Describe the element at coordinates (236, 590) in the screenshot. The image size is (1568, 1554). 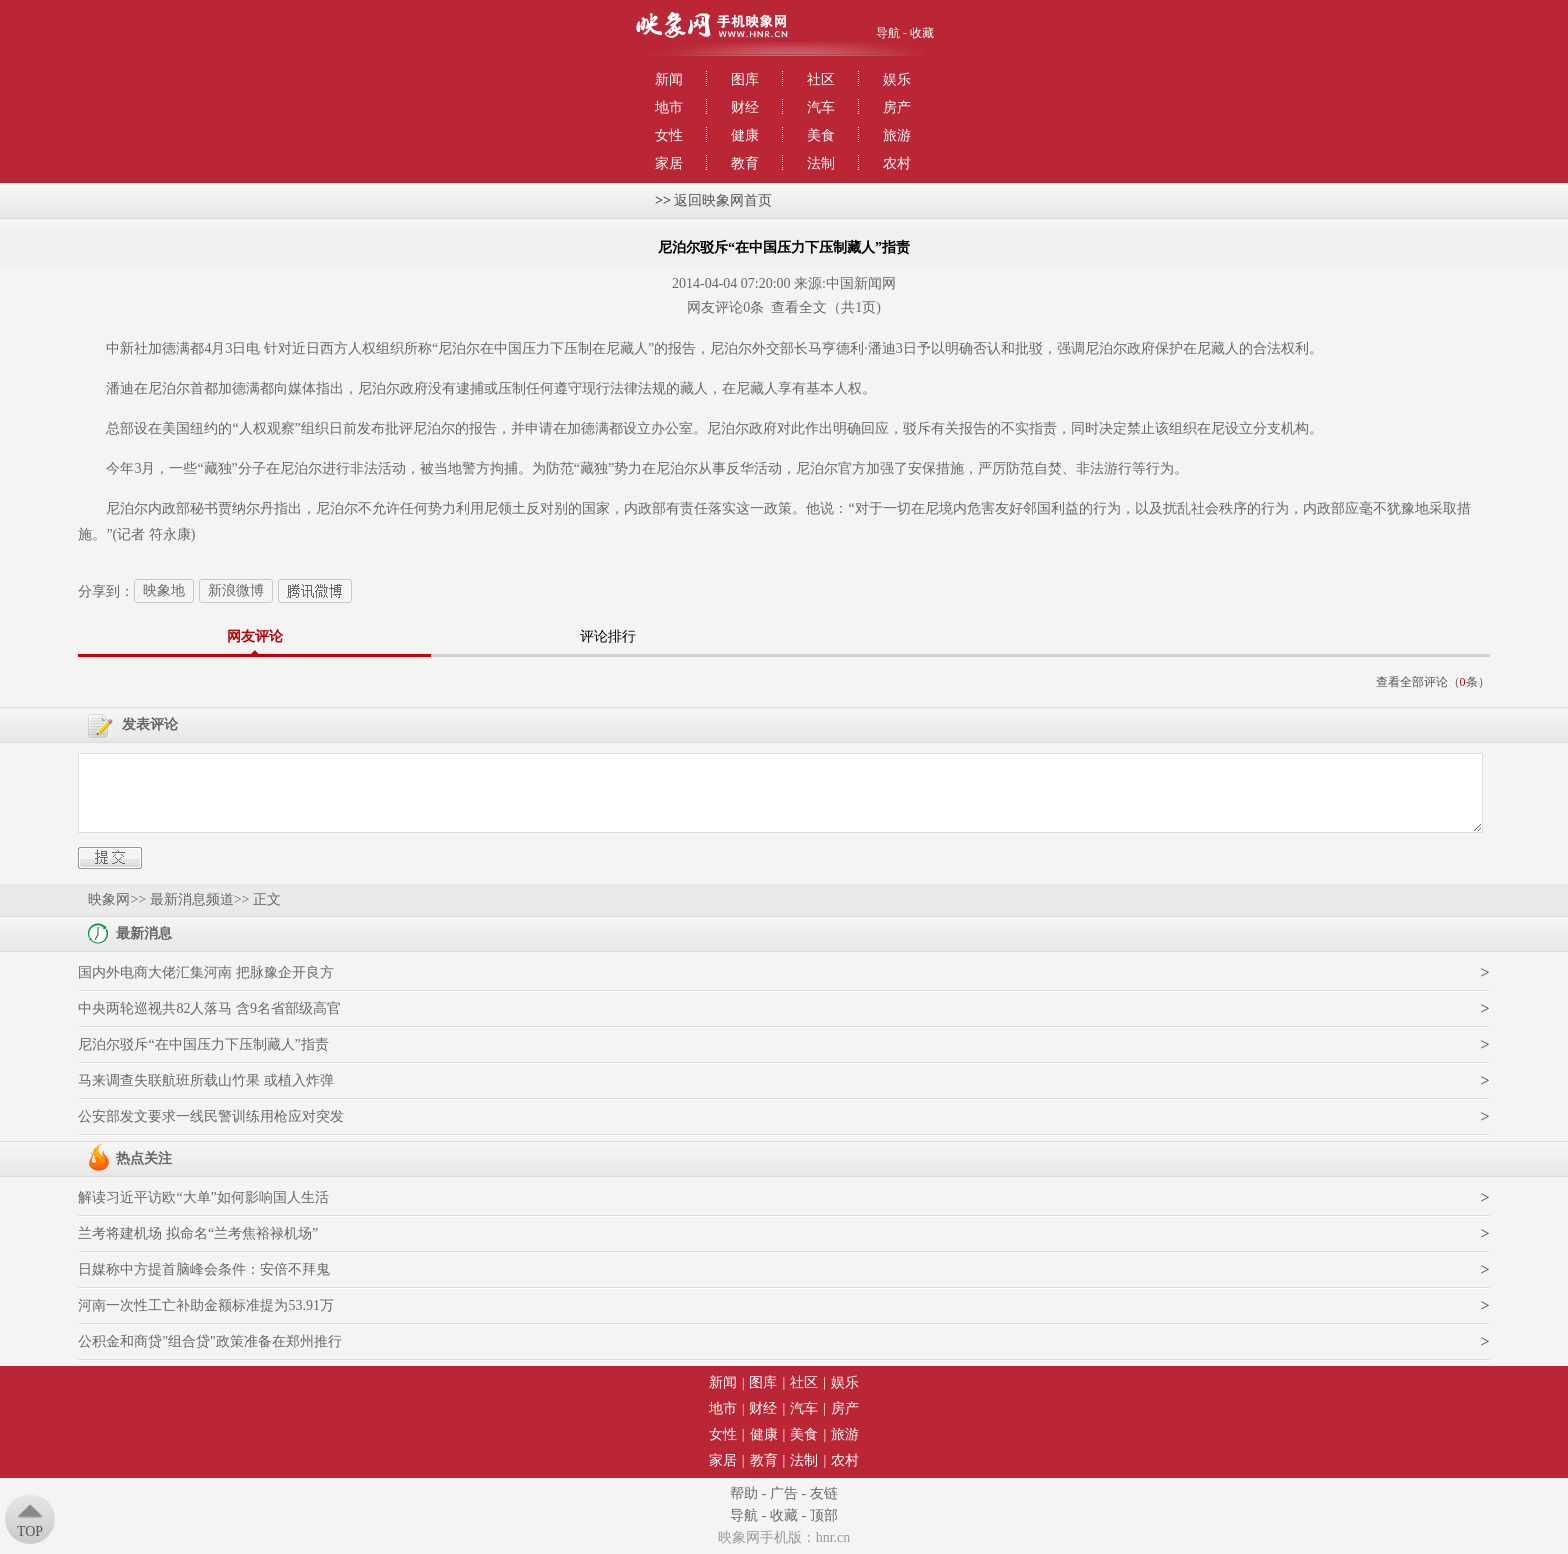
I see `新浪微博` at that location.